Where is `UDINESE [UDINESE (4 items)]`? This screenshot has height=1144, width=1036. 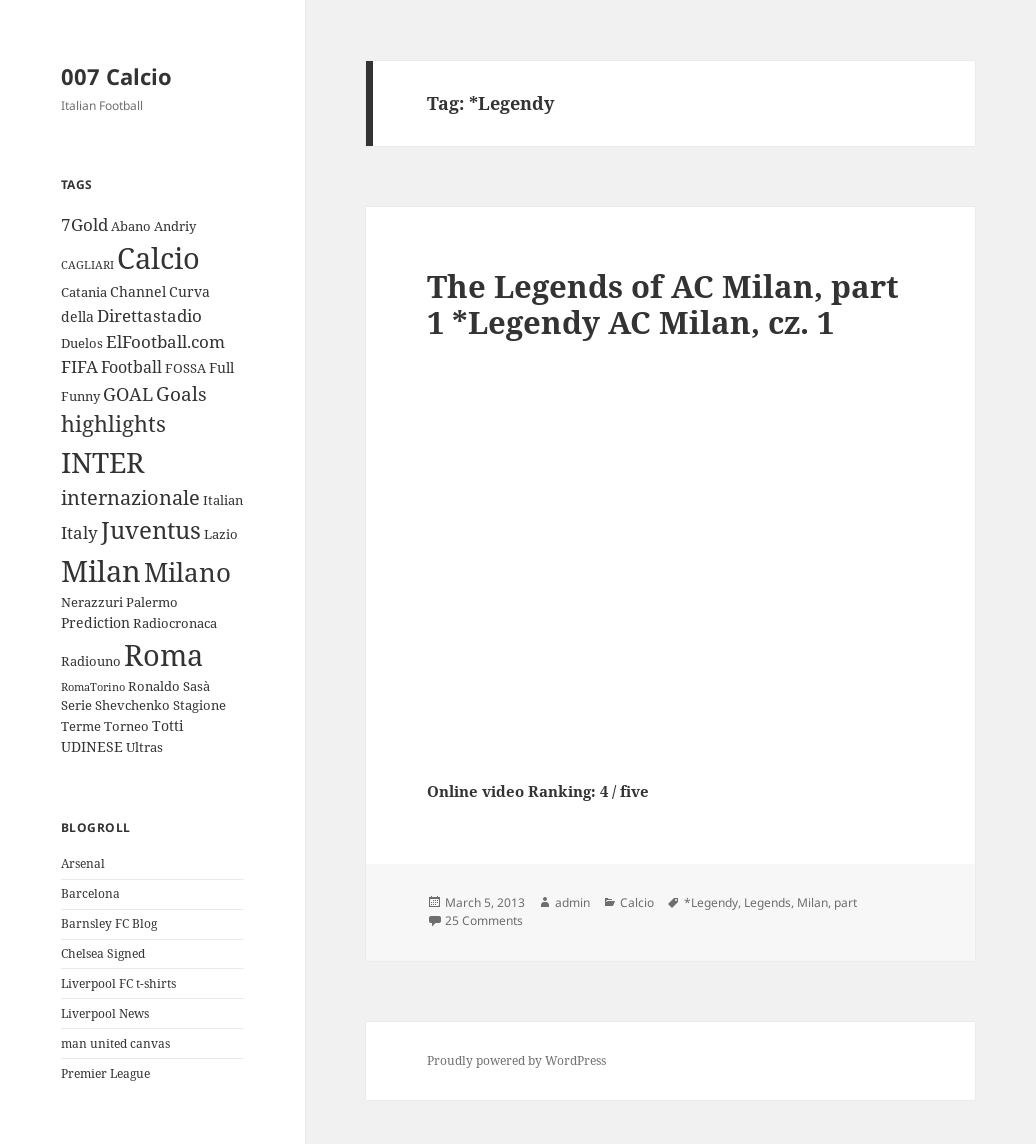 UDINESE [UDINESE (4 items)] is located at coordinates (92, 746).